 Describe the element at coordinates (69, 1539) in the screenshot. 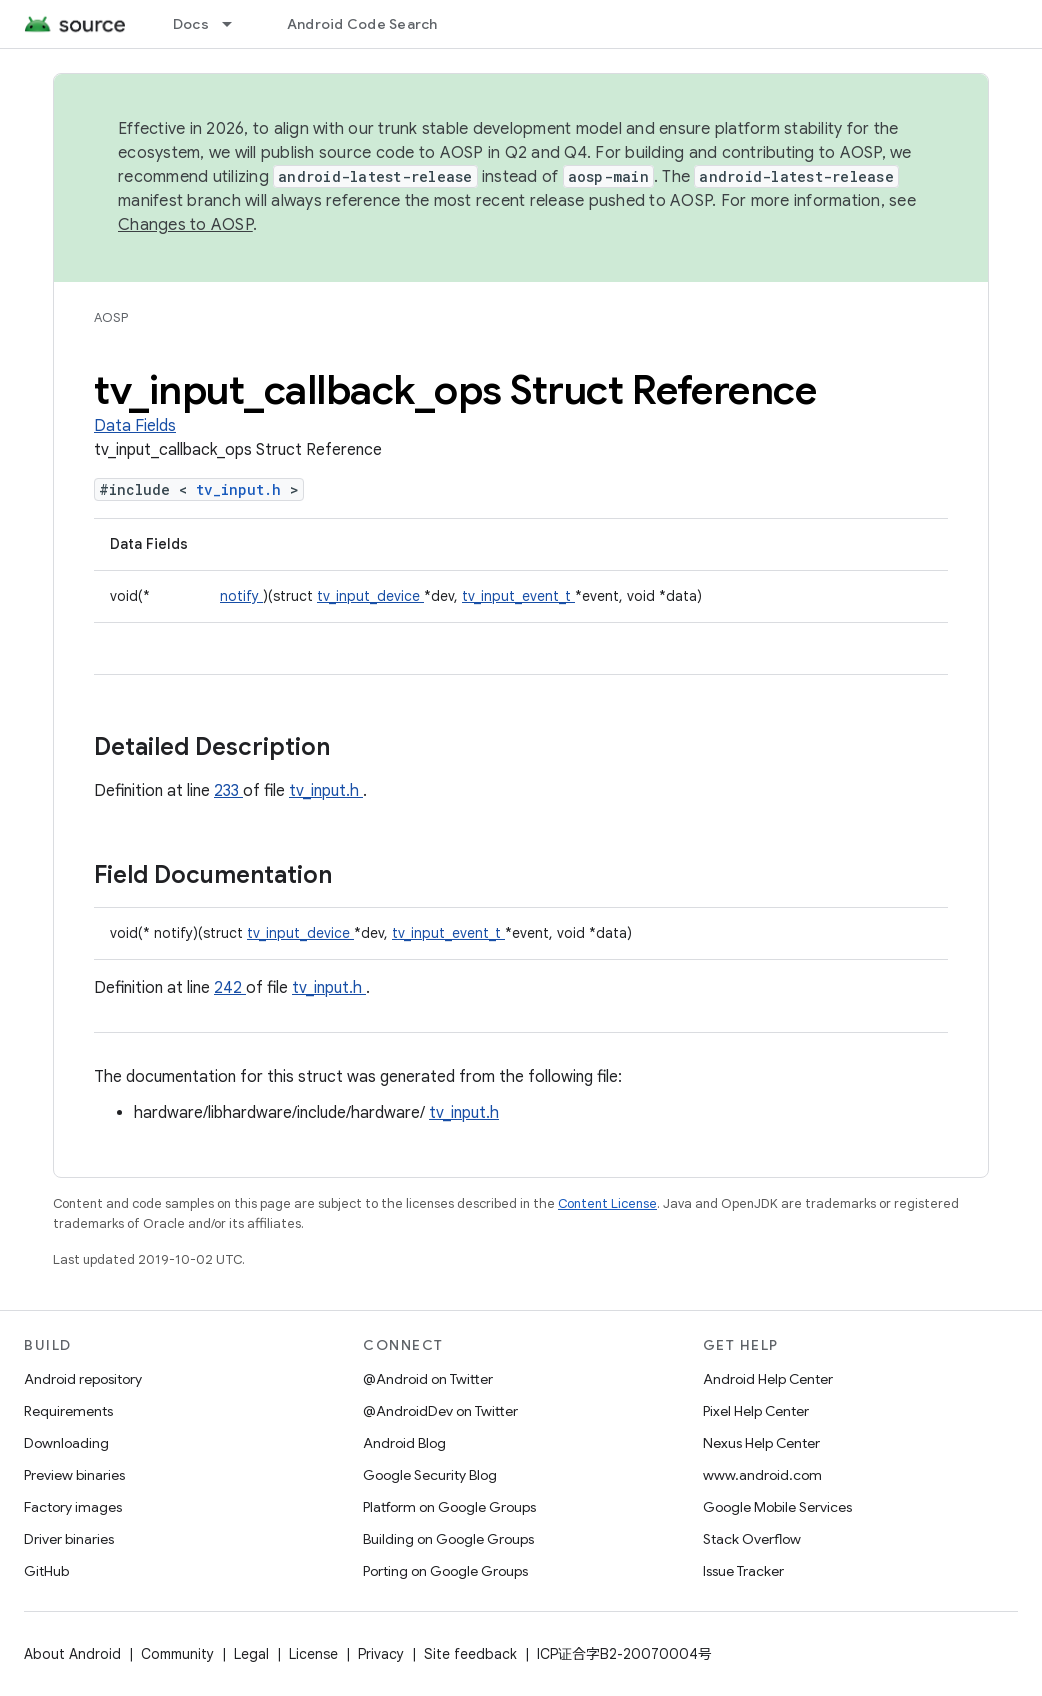

I see `Driver binaries` at that location.